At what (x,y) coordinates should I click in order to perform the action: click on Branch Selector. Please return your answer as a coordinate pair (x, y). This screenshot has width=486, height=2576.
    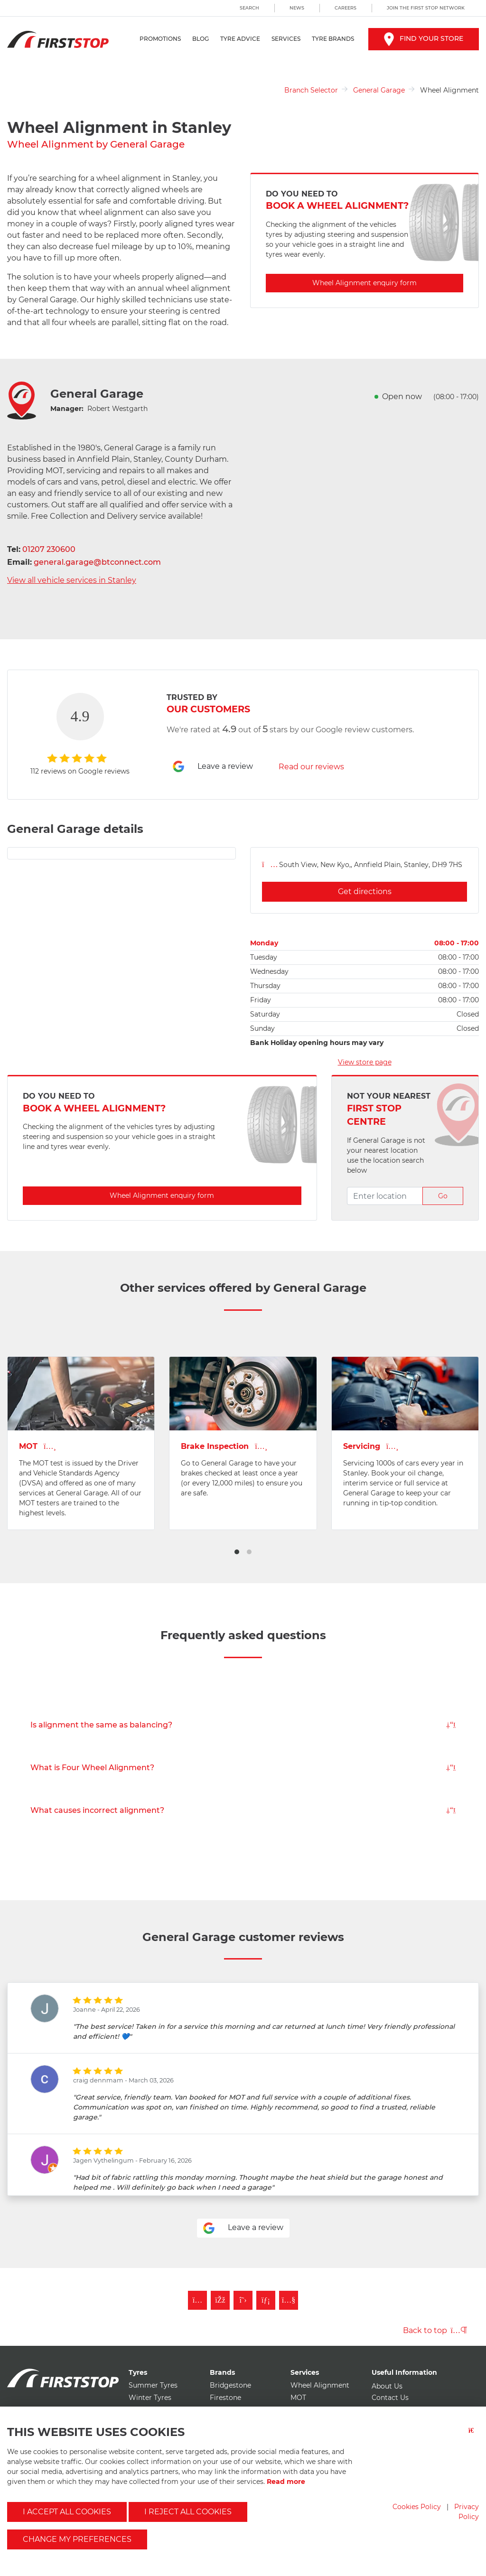
    Looking at the image, I should click on (311, 90).